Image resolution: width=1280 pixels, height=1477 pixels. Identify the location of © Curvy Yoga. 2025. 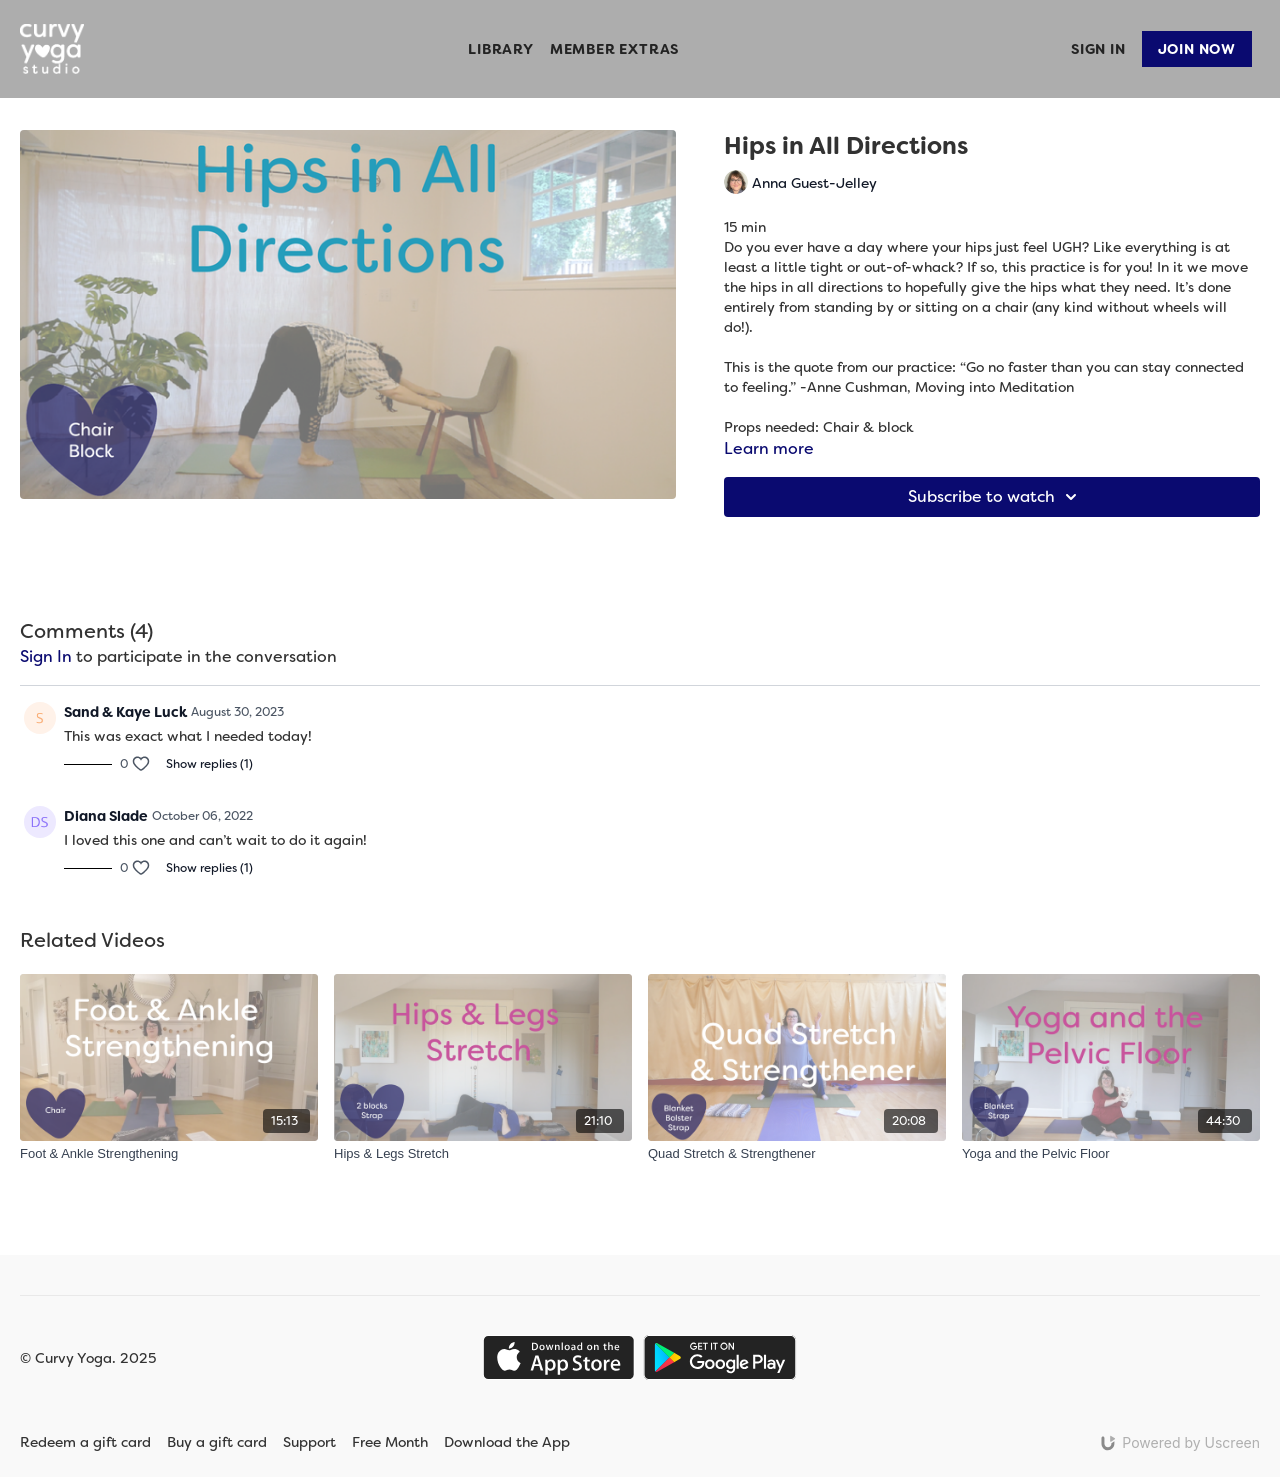
(88, 1358).